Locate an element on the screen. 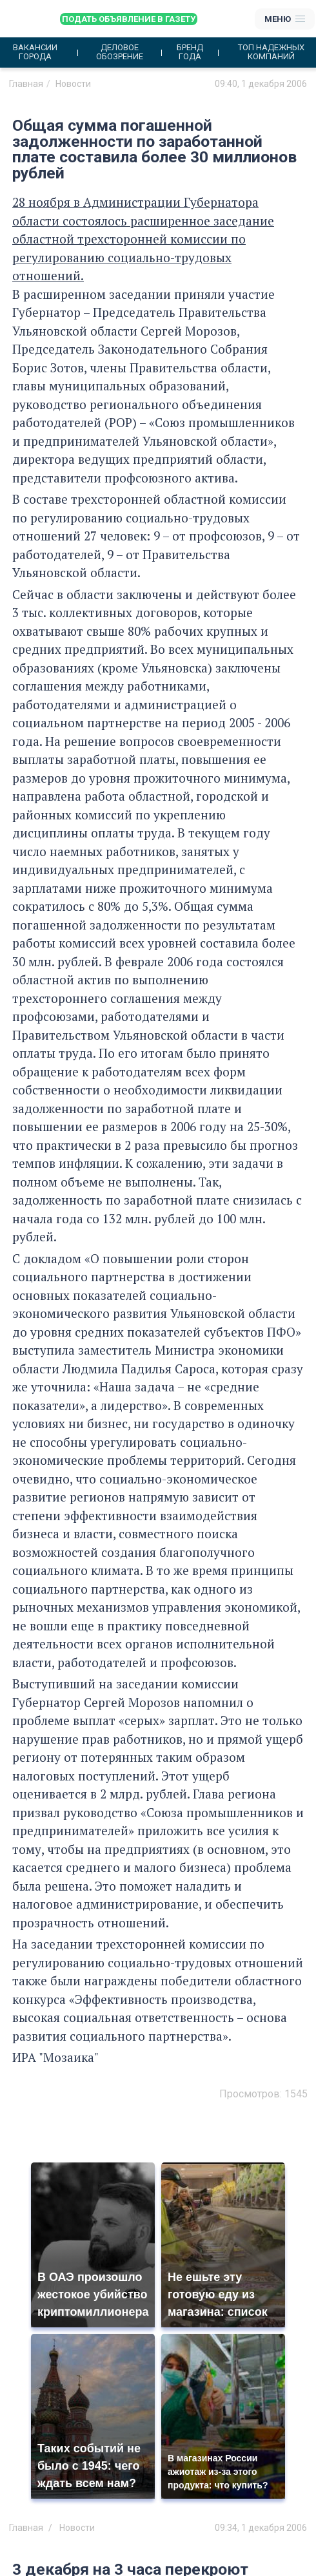 This screenshot has height=2576, width=316. Подать объявление в газету is located at coordinates (128, 19).